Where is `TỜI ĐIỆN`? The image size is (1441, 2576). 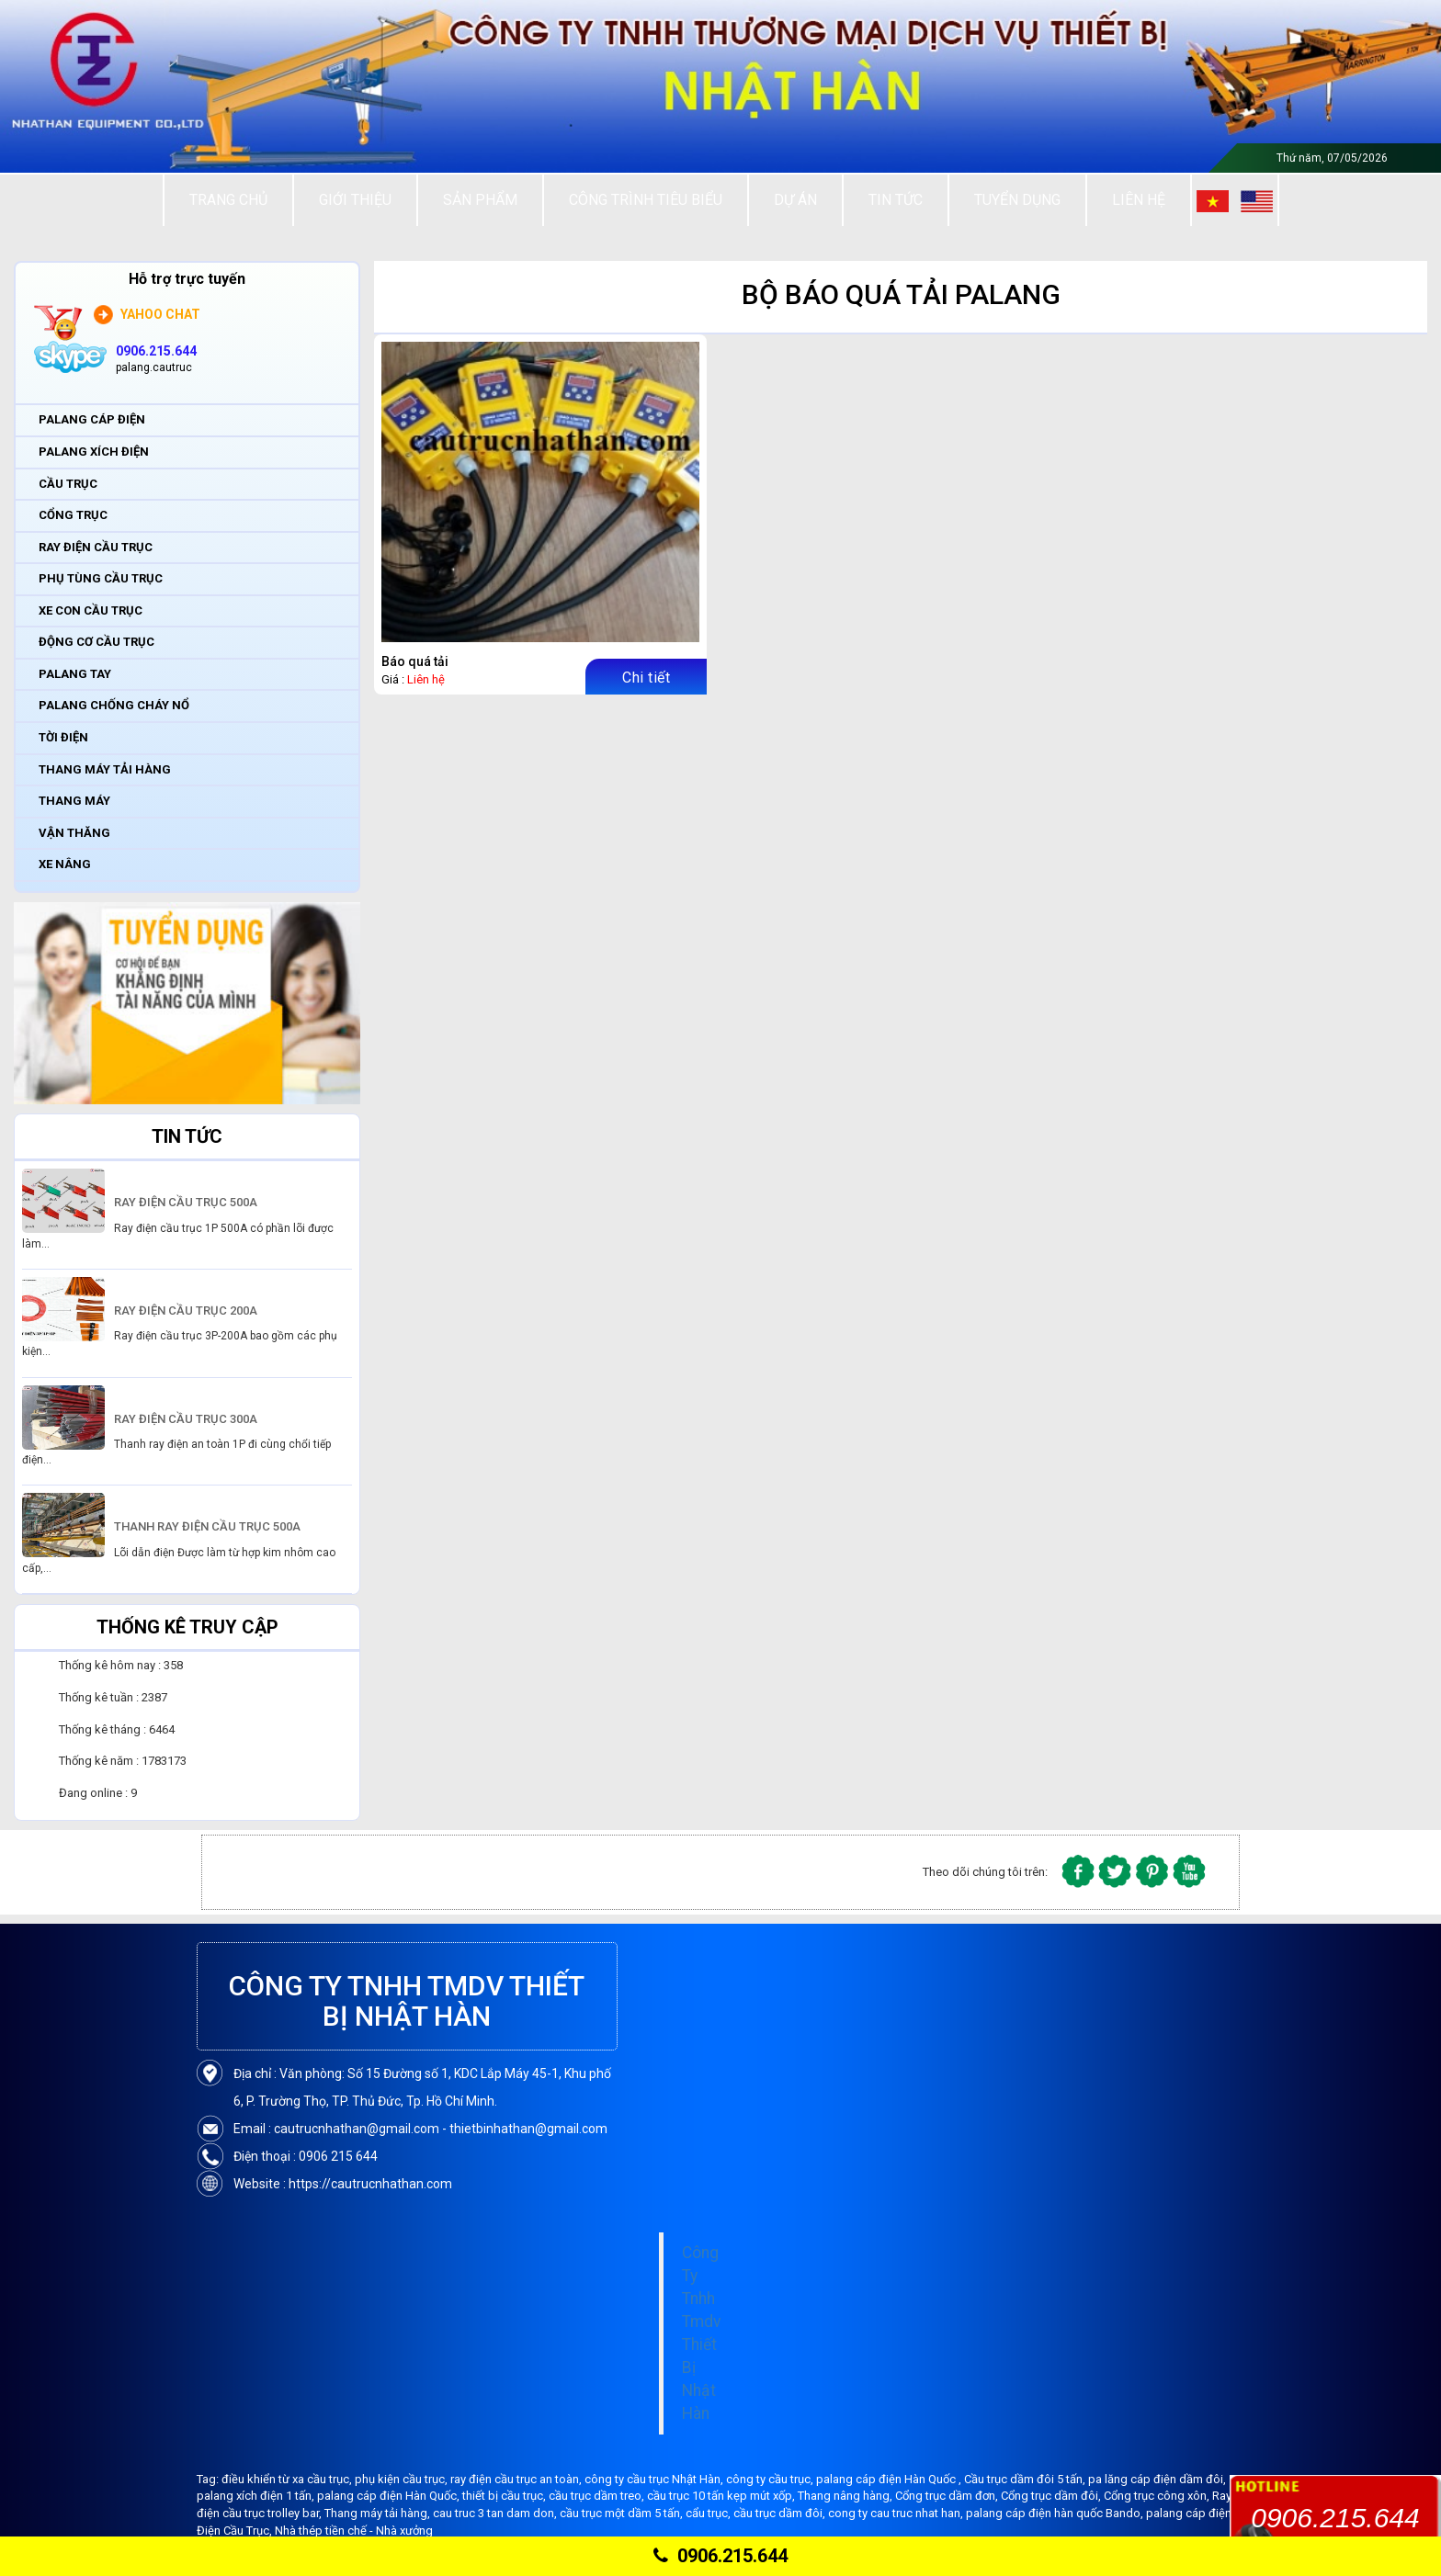
TỜI ĐIỆN is located at coordinates (63, 737).